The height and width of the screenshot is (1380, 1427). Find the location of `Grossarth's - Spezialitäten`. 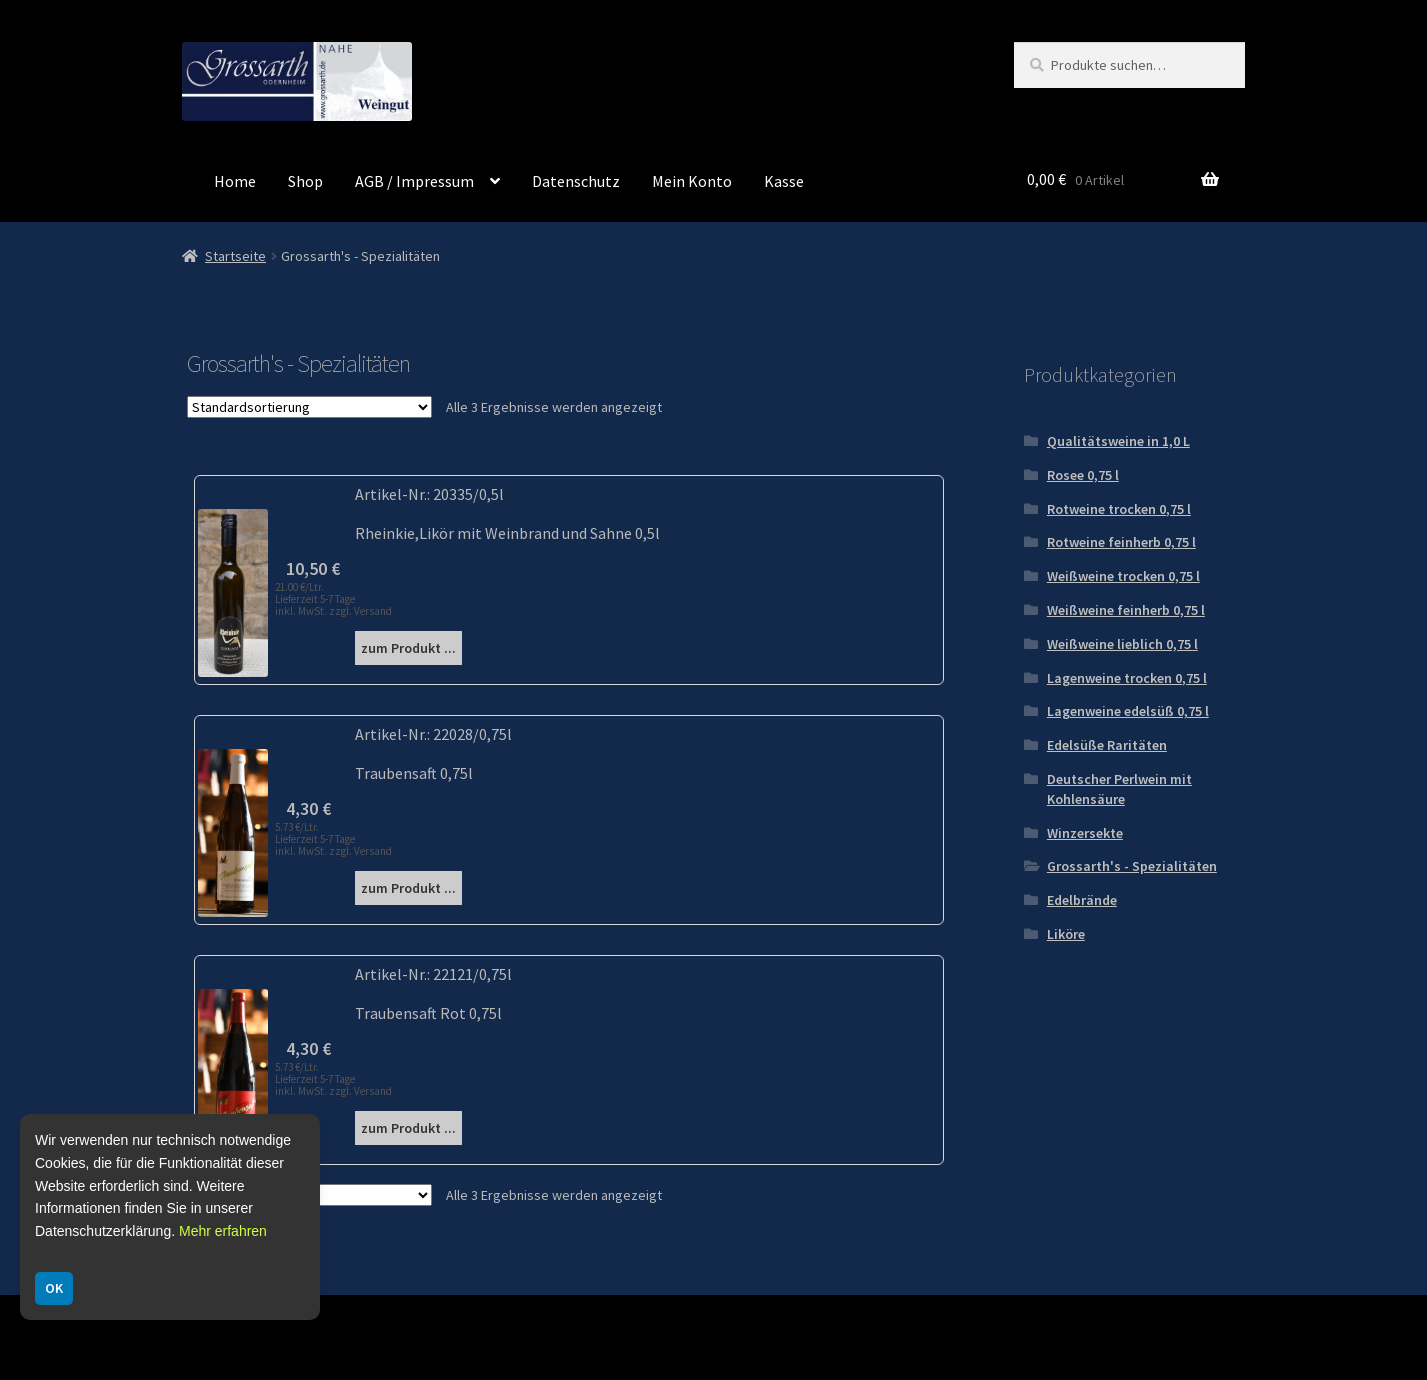

Grossarth's - Spezialitäten is located at coordinates (1132, 866).